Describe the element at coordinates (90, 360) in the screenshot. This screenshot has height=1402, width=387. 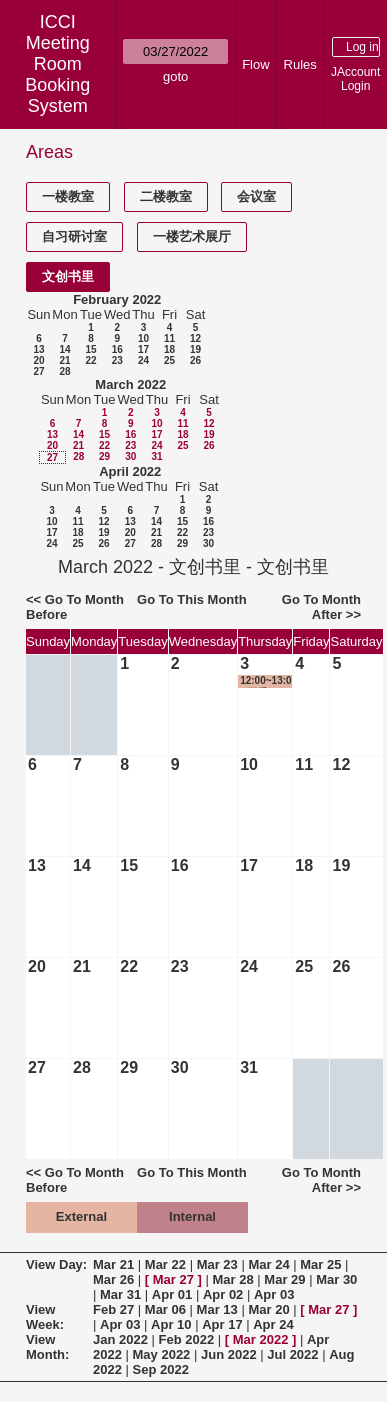
I see `22` at that location.